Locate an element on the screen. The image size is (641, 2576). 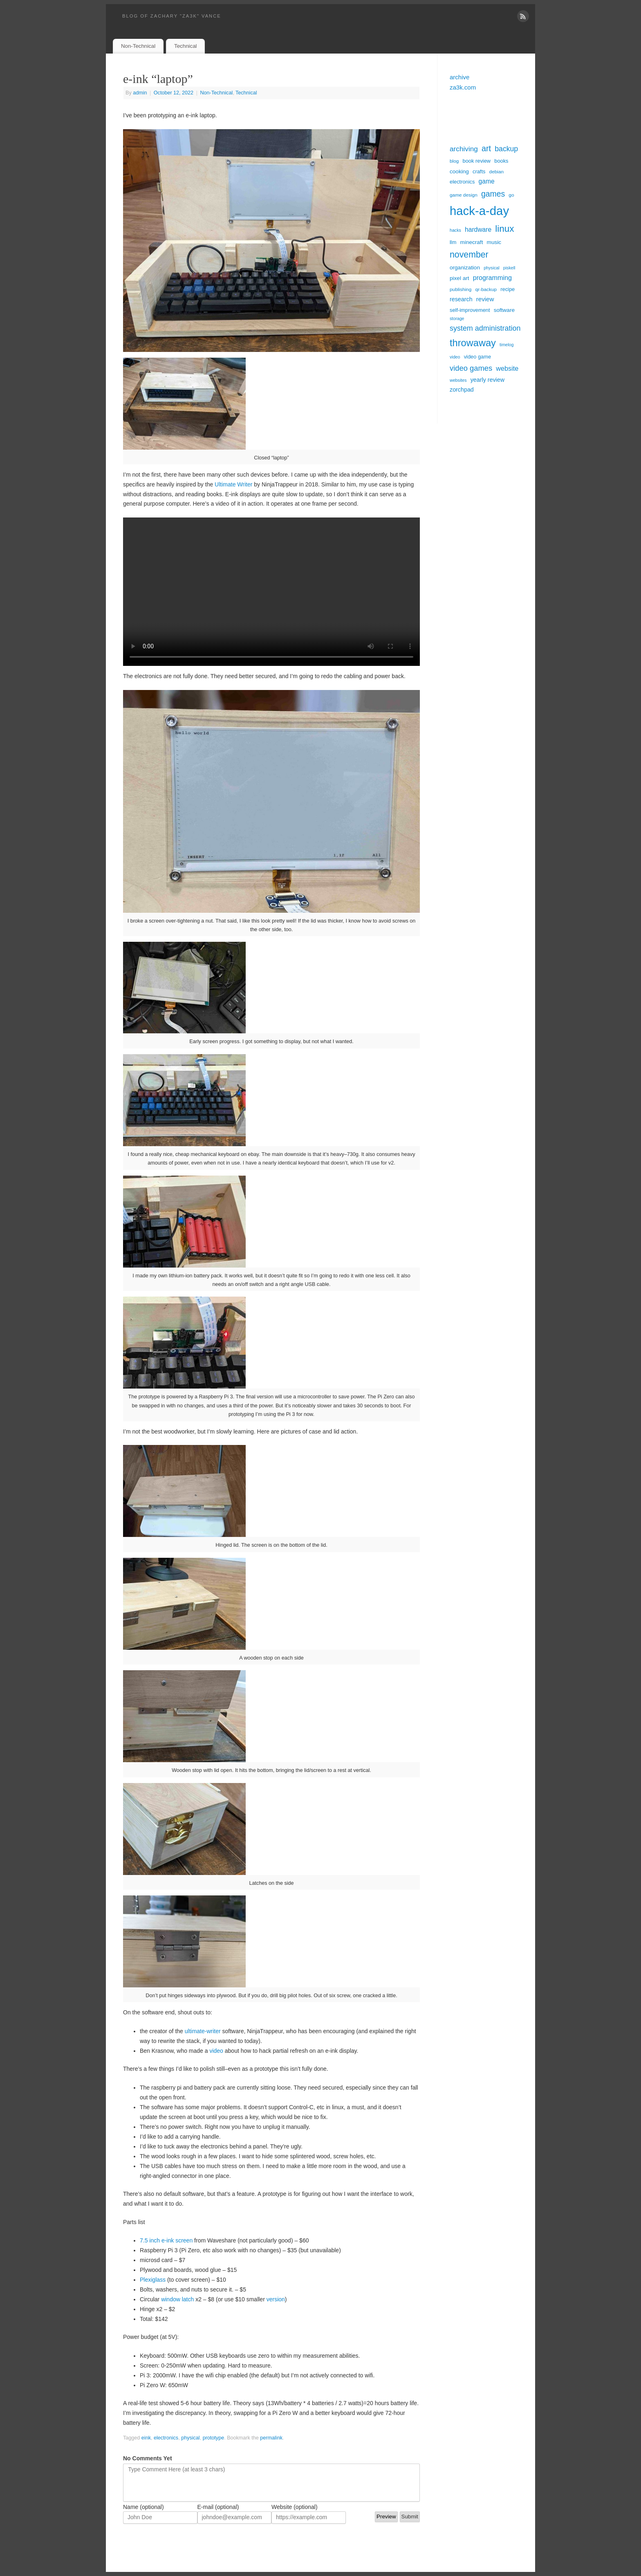
go [go (5 items)] is located at coordinates (511, 195).